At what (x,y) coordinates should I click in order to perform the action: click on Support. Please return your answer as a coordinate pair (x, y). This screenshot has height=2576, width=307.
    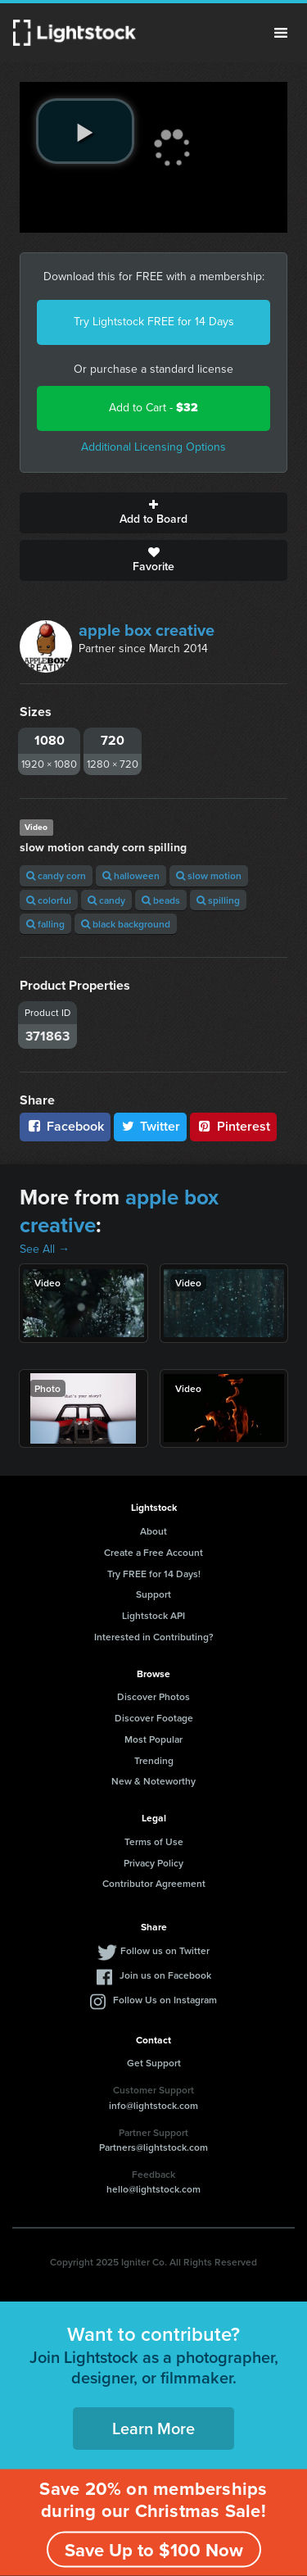
    Looking at the image, I should click on (153, 1594).